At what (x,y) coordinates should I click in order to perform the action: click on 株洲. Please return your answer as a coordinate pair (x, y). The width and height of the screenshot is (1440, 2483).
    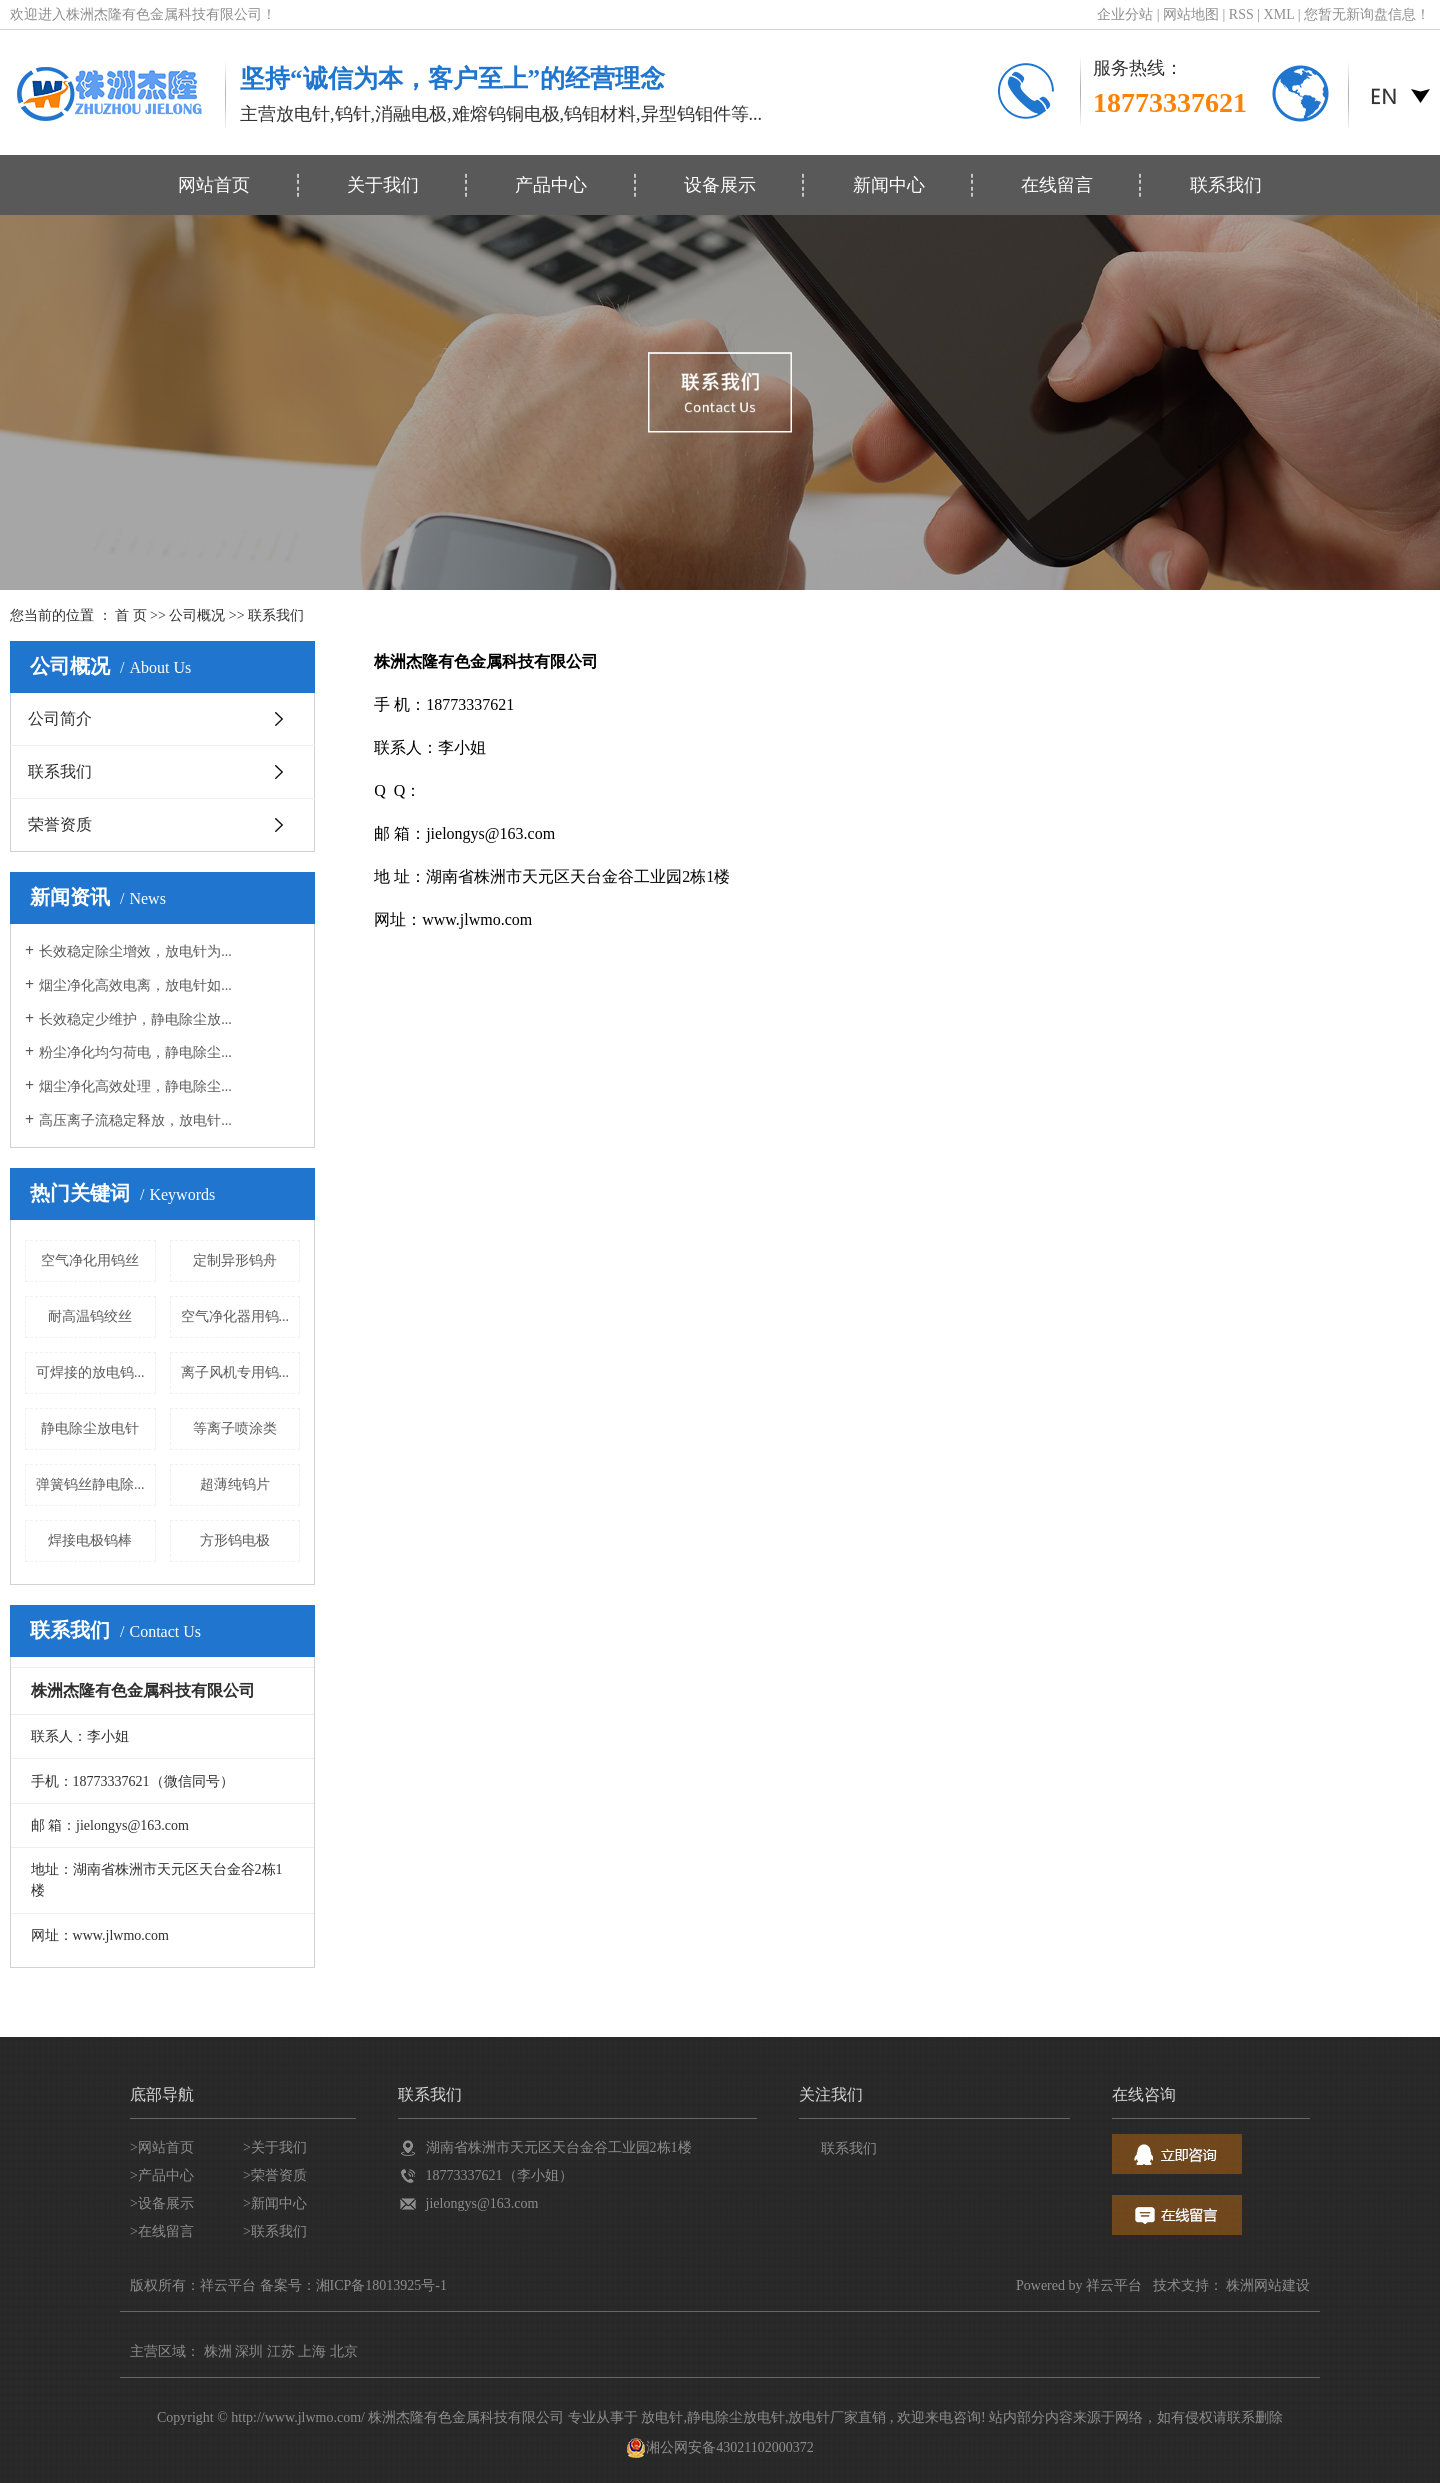
    Looking at the image, I should click on (218, 2351).